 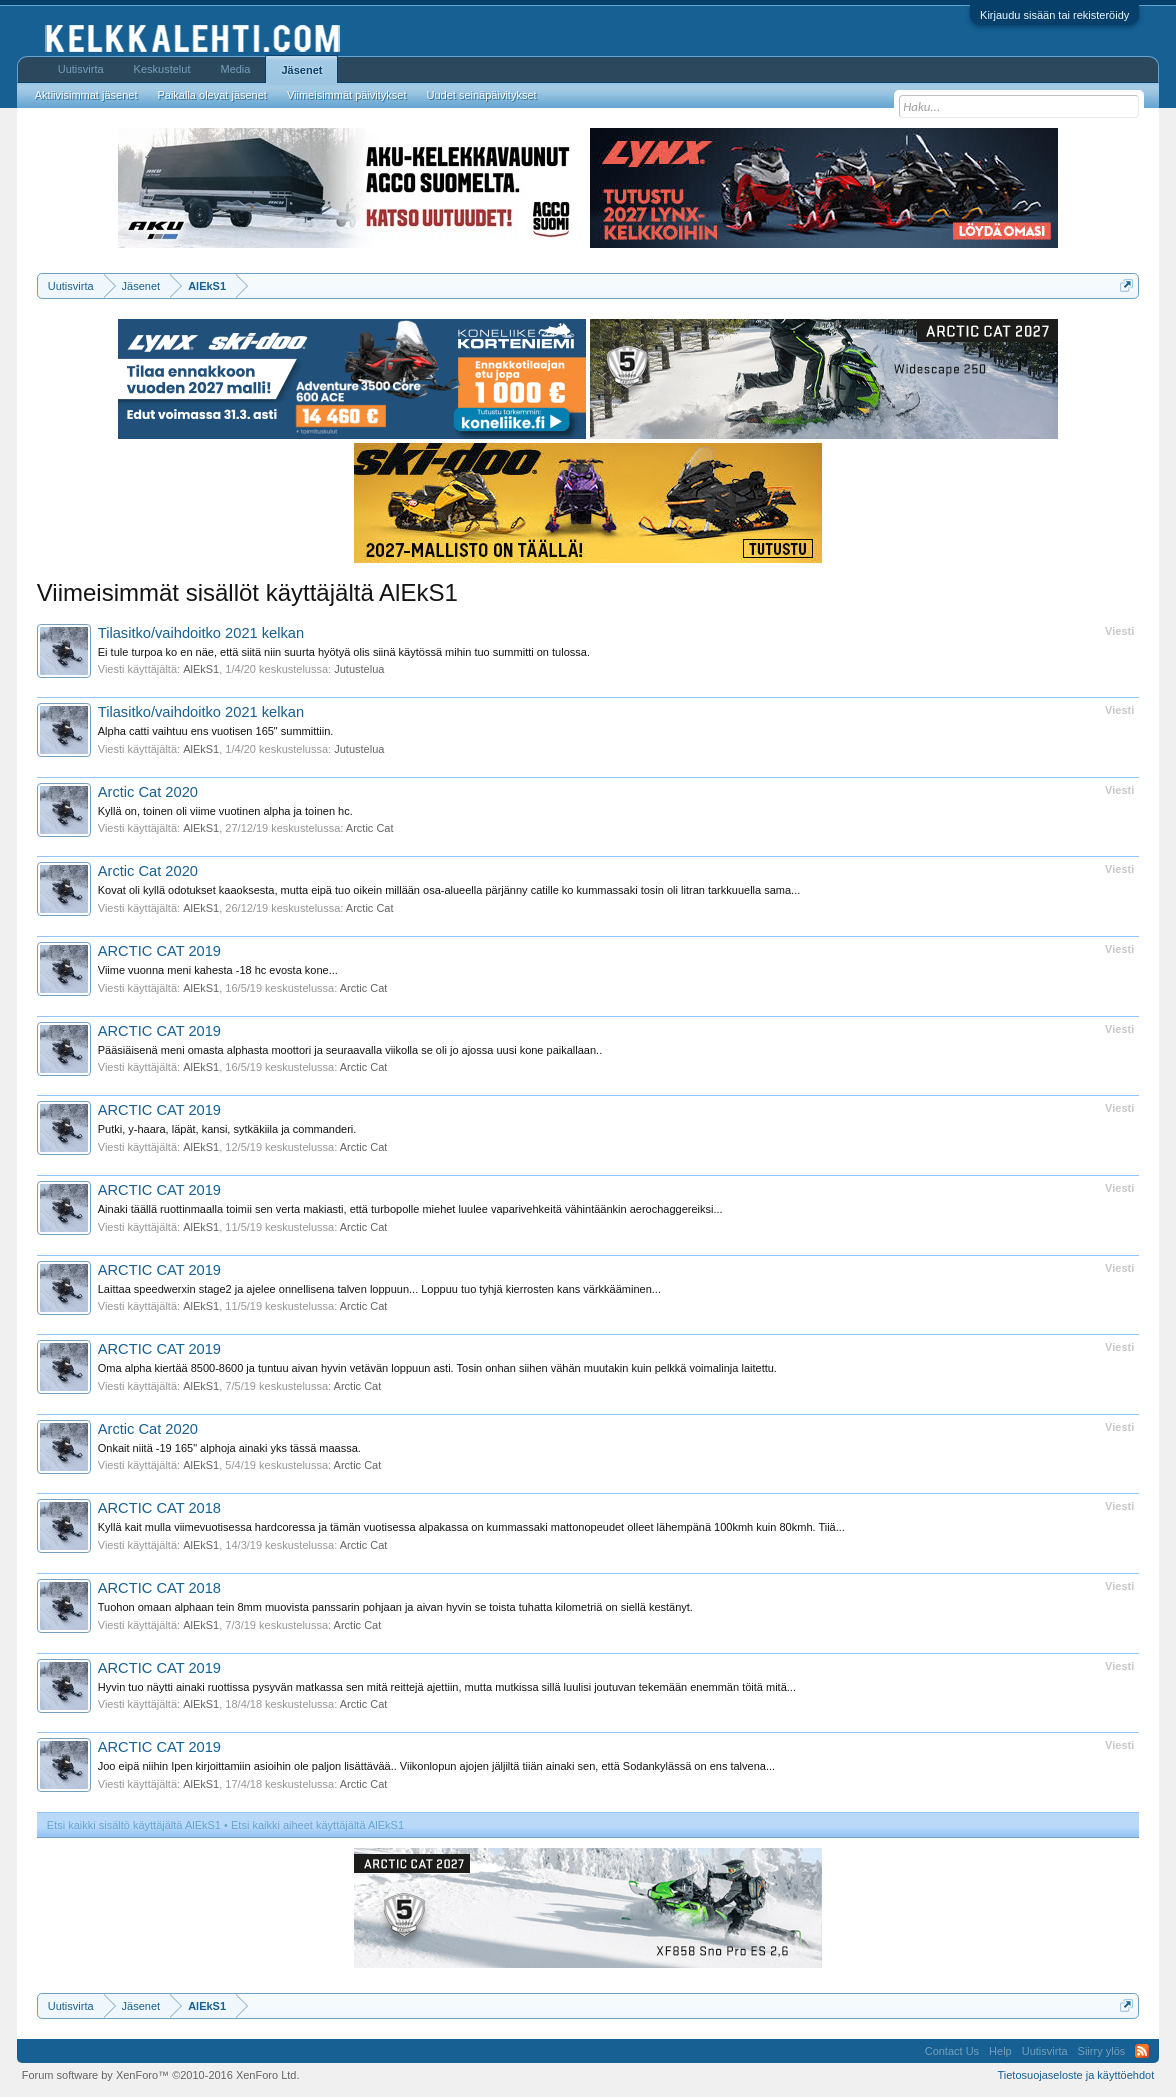 What do you see at coordinates (161, 2075) in the screenshot?
I see `Forum software by XenForo™` at bounding box center [161, 2075].